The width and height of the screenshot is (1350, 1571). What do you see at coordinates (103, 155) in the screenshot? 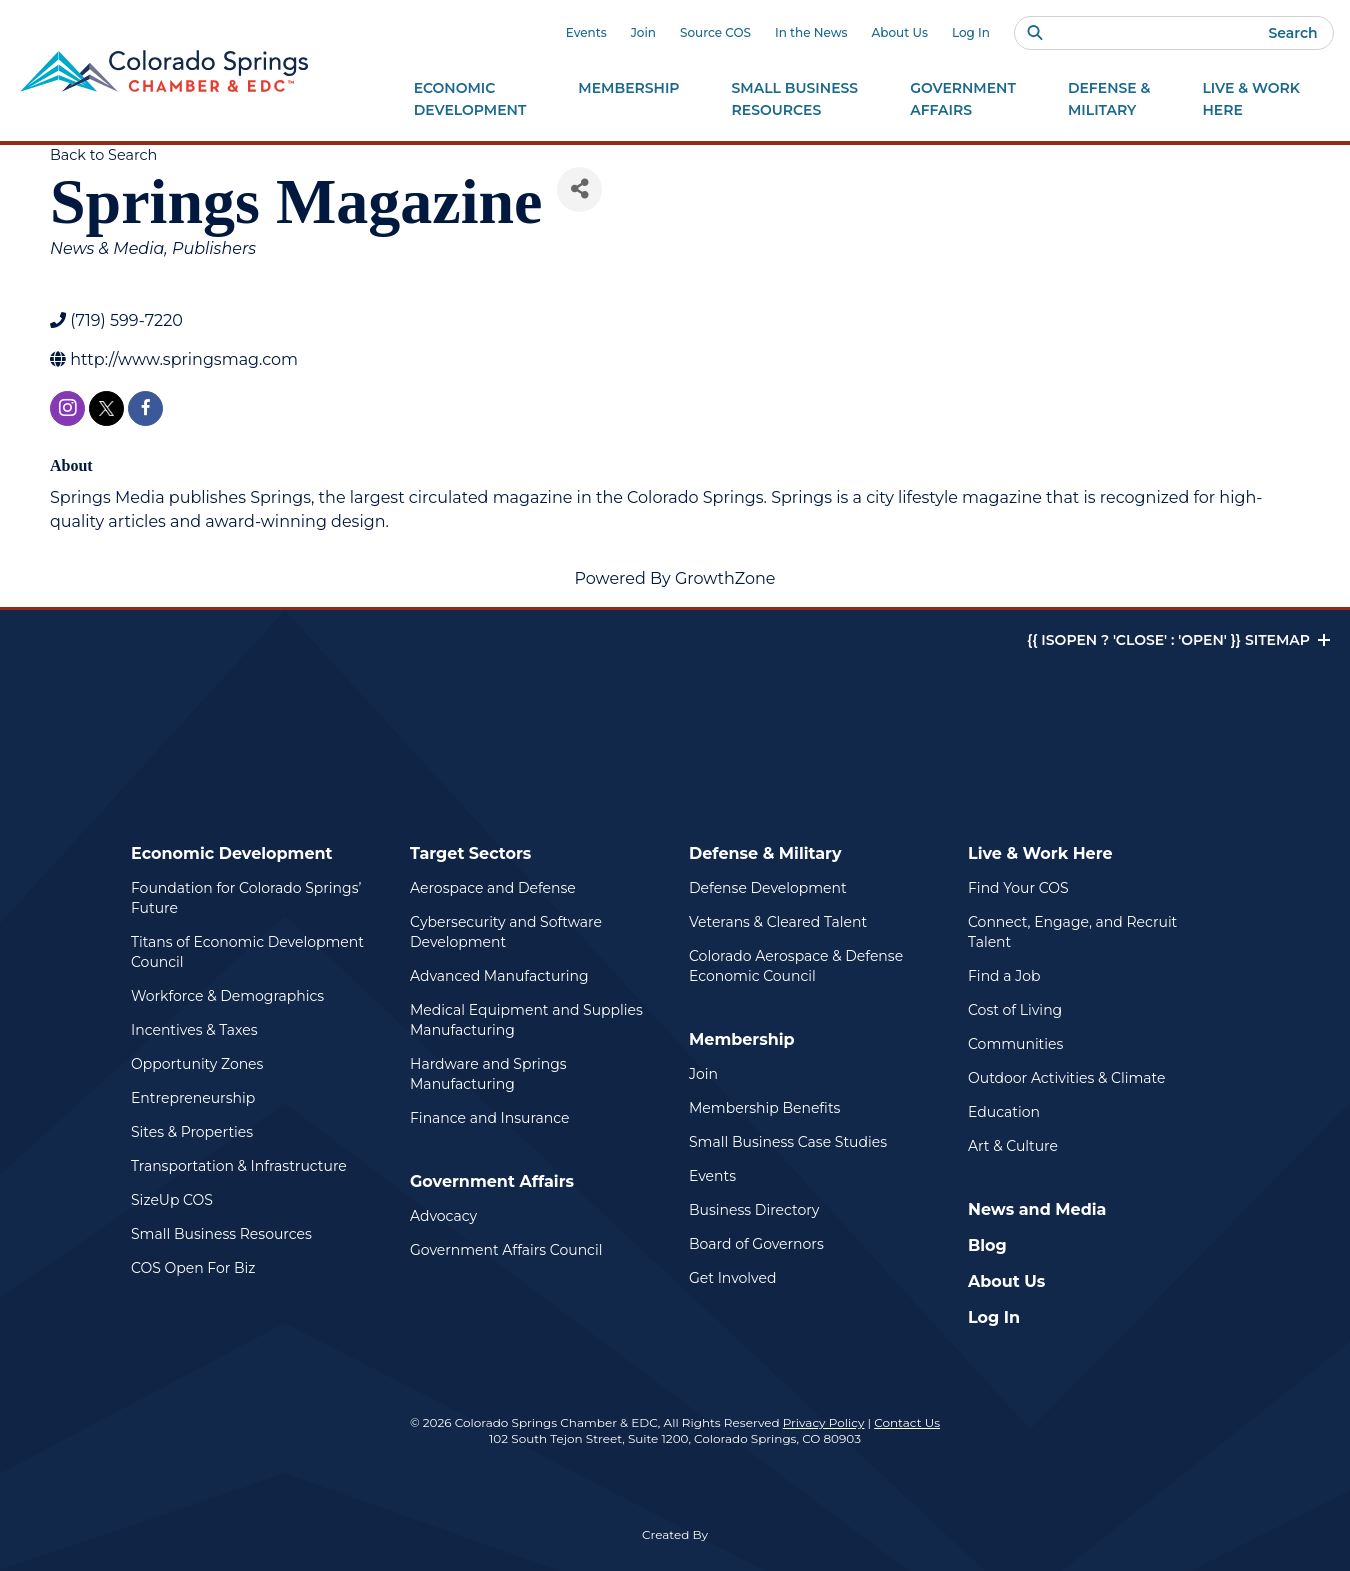
I see `Back to Search` at bounding box center [103, 155].